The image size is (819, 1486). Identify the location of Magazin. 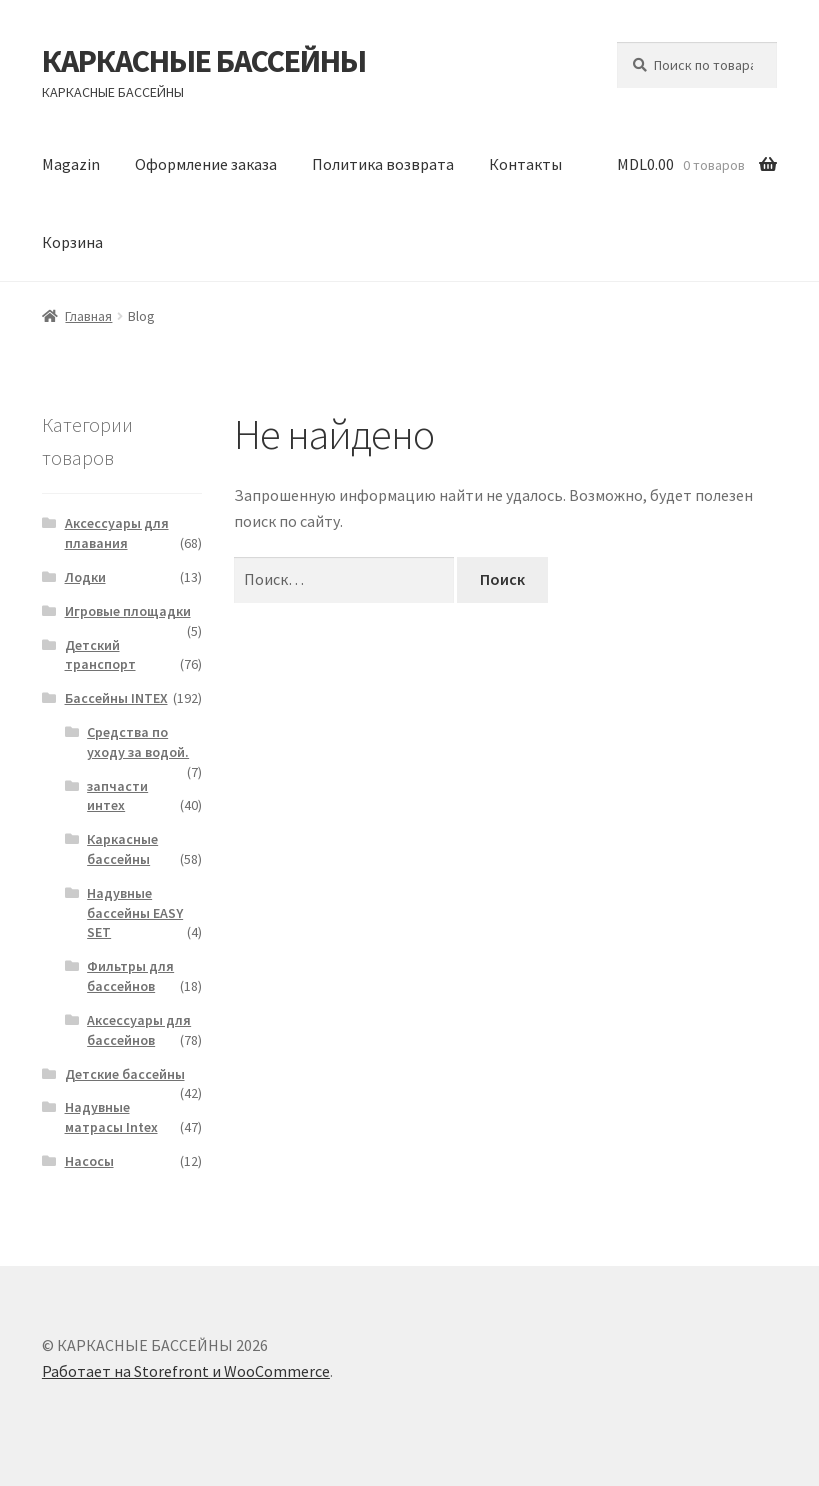
(71, 164).